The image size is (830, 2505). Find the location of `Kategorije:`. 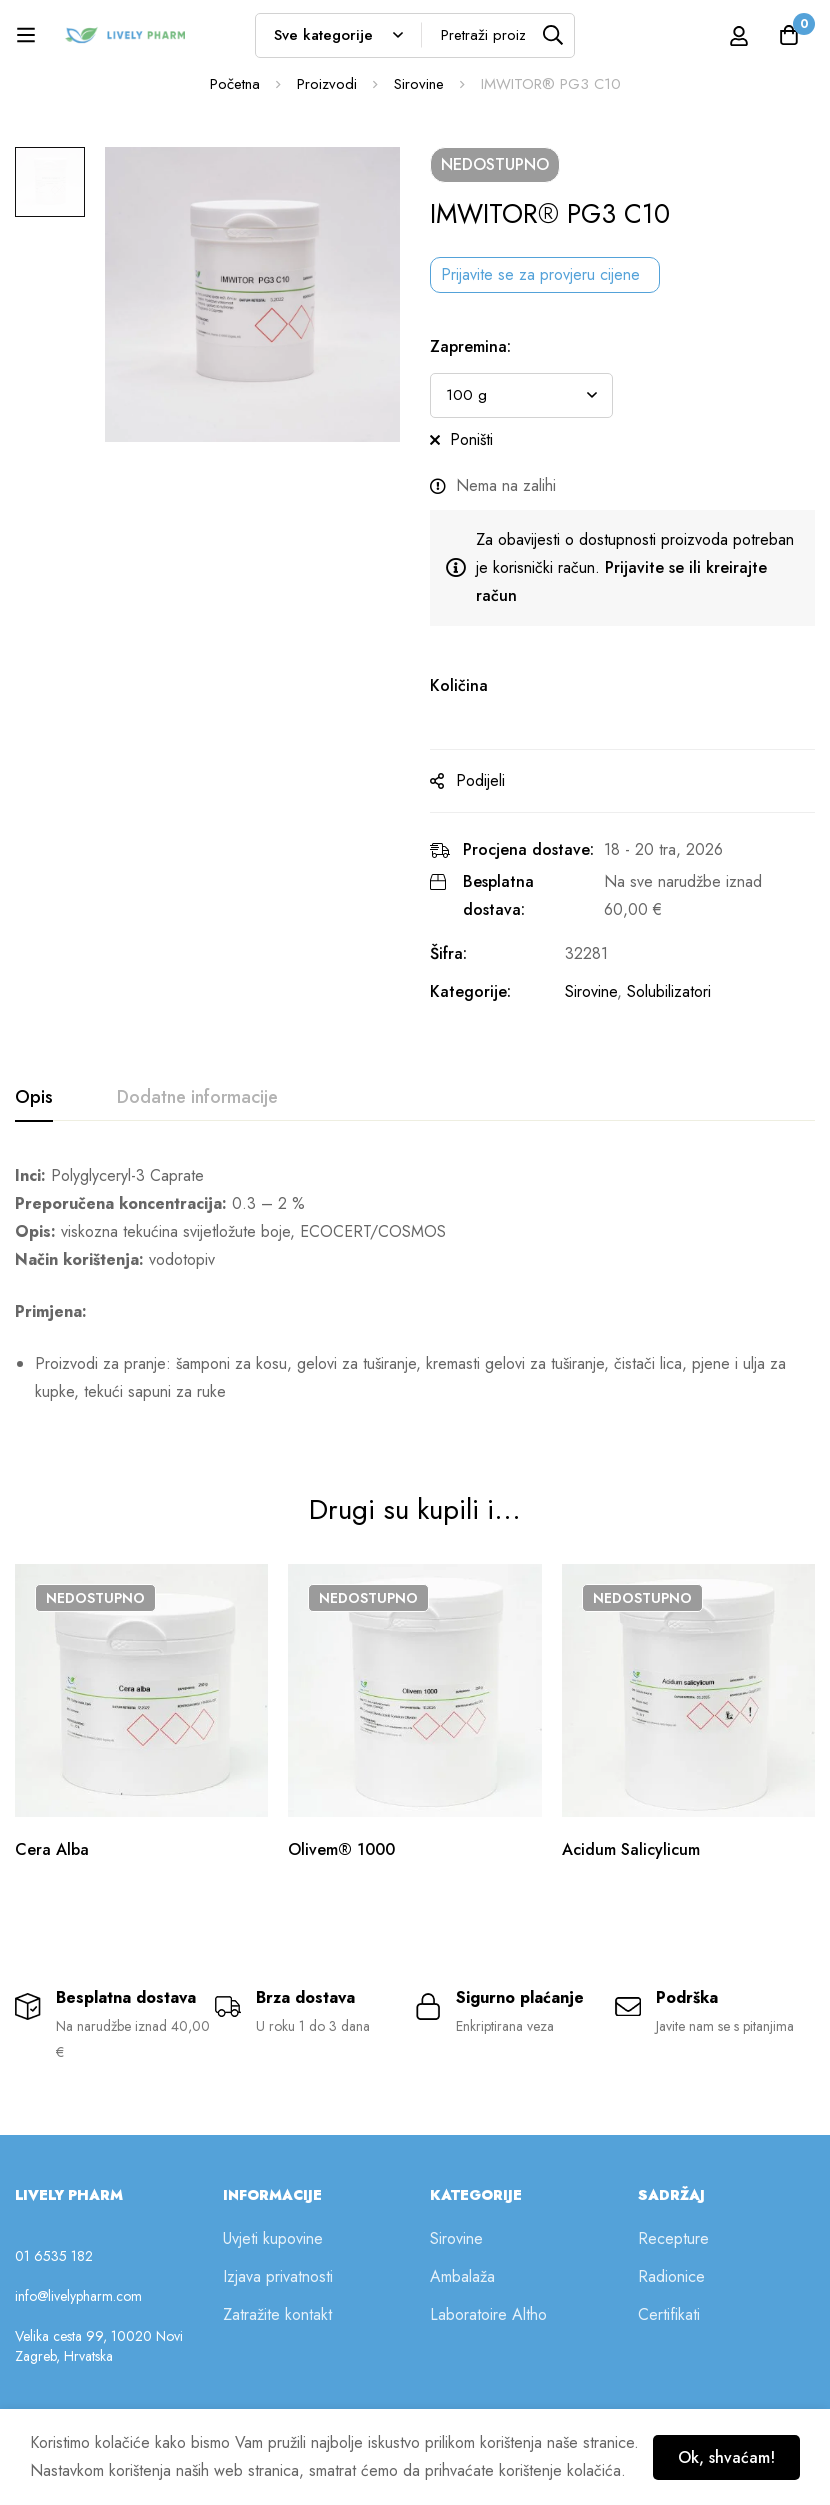

Kategorije: is located at coordinates (470, 991).